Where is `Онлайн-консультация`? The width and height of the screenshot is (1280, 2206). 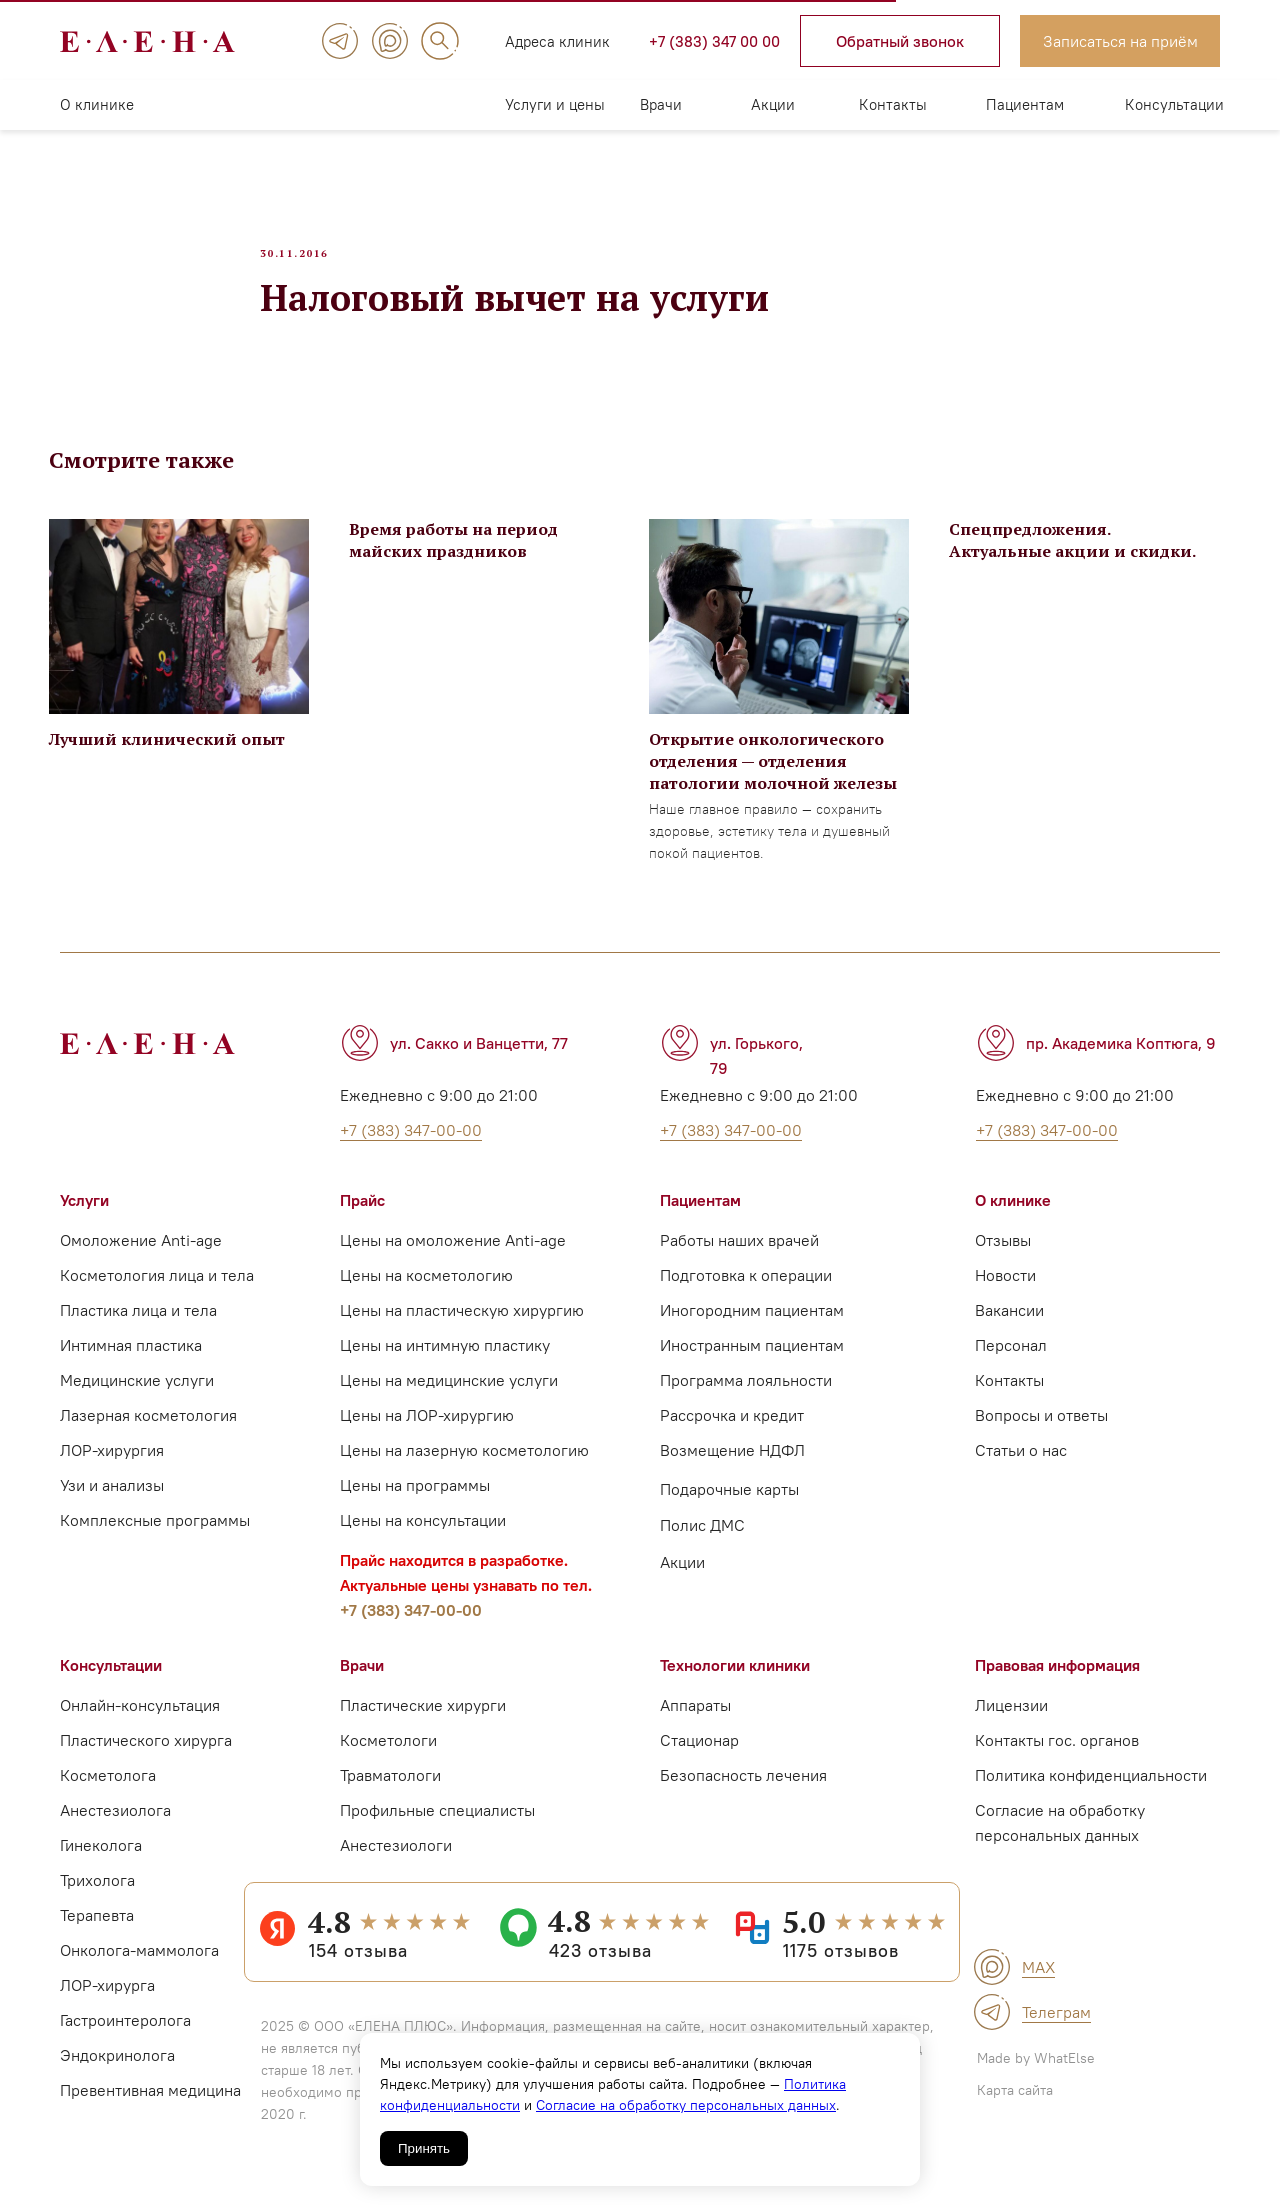 Онлайн-консультация is located at coordinates (140, 1719).